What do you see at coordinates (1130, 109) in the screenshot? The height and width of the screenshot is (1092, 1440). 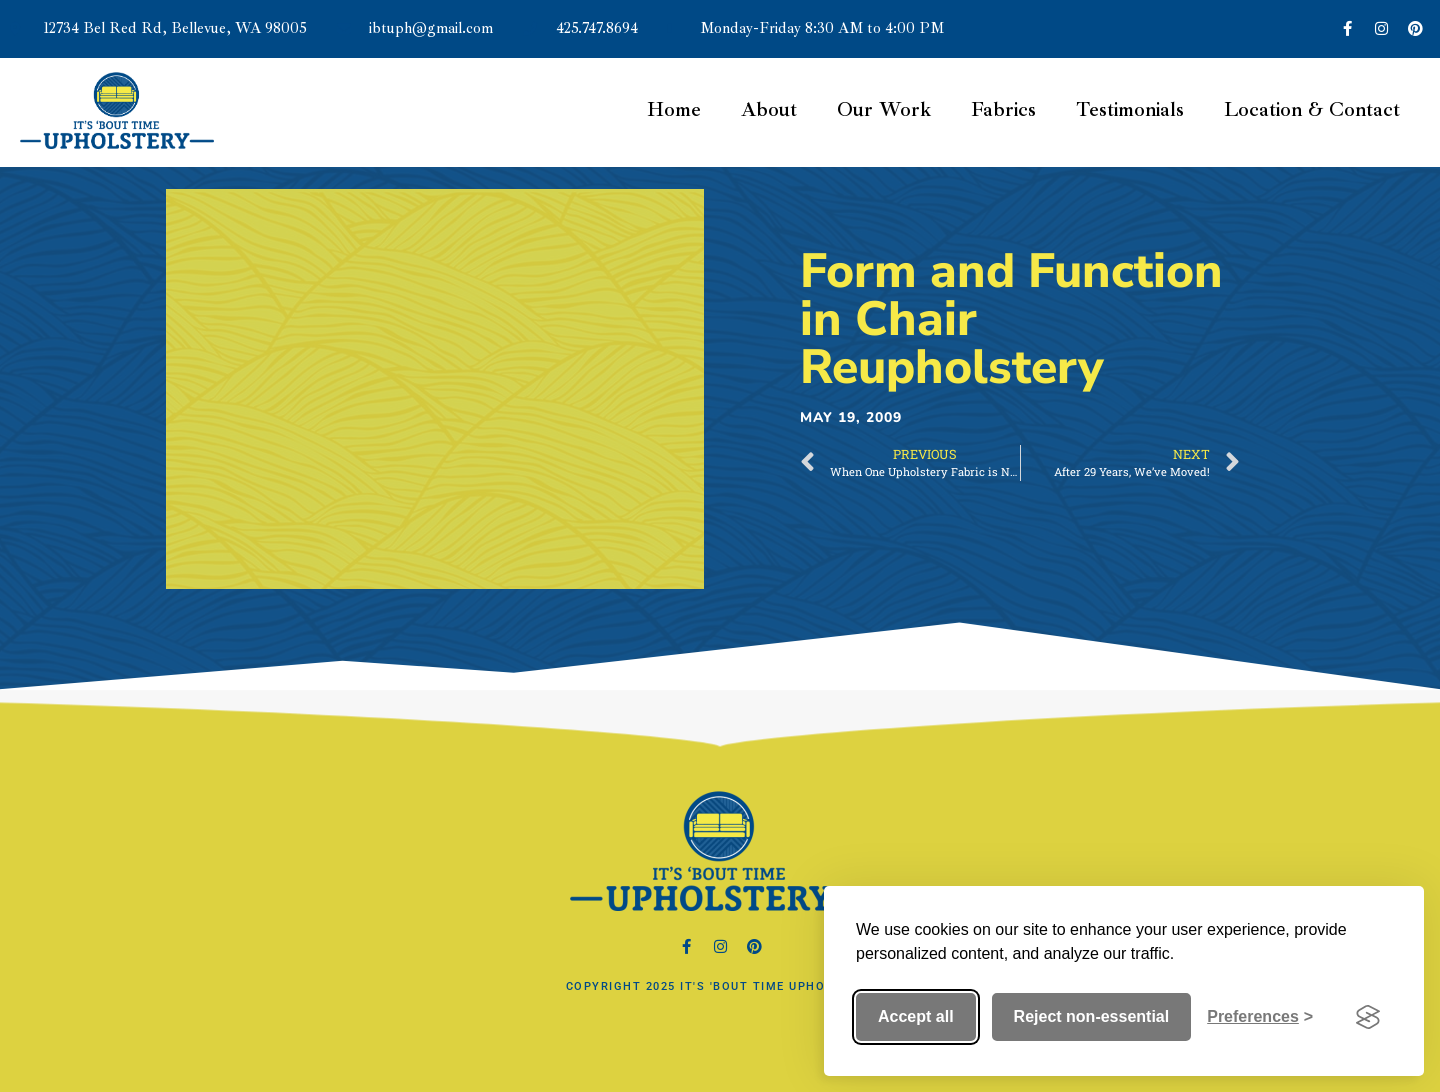 I see `Testimonials` at bounding box center [1130, 109].